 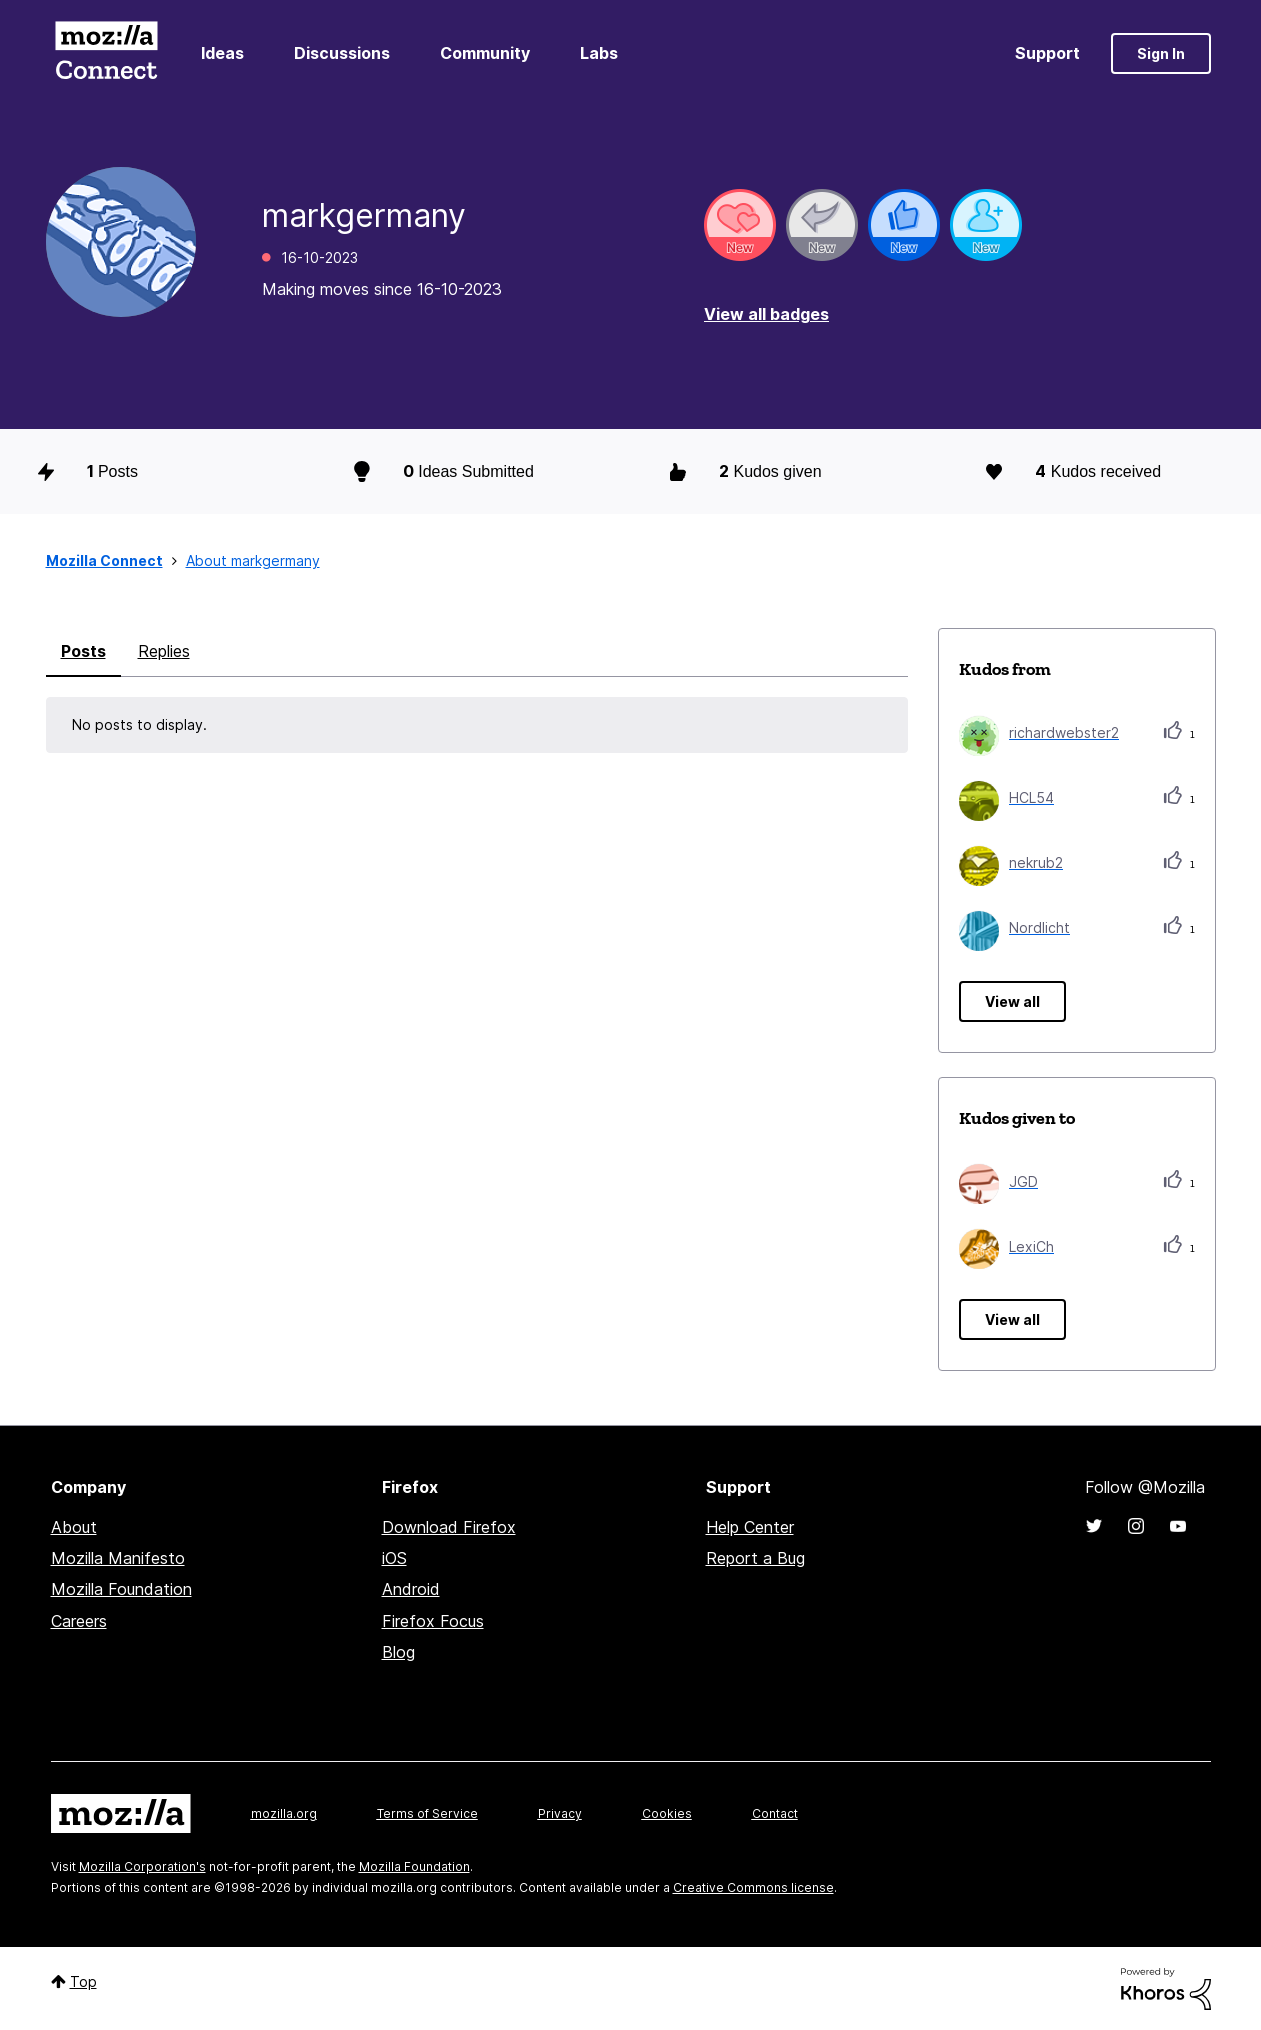 I want to click on Mozilla Corporation's, so click(x=142, y=1866).